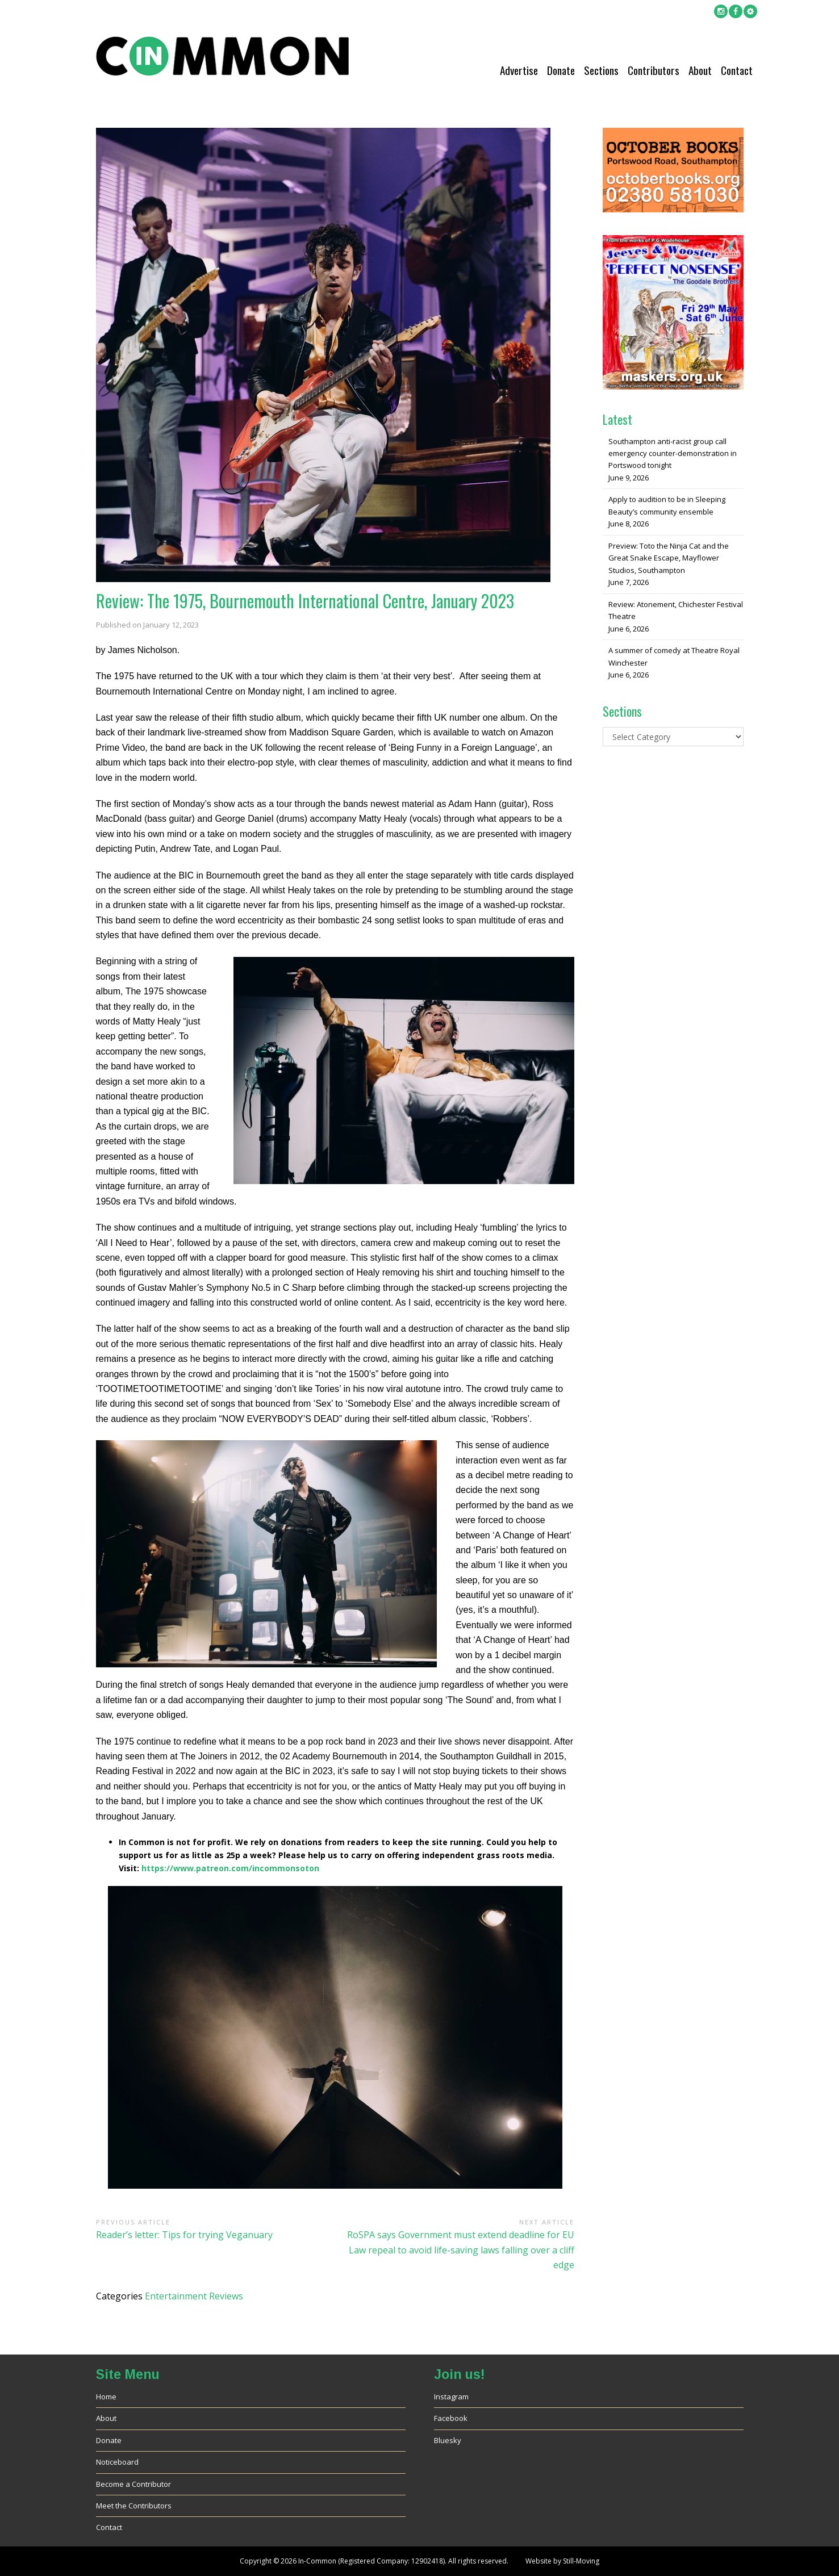 The height and width of the screenshot is (2576, 839). I want to click on Instagram, so click(451, 2396).